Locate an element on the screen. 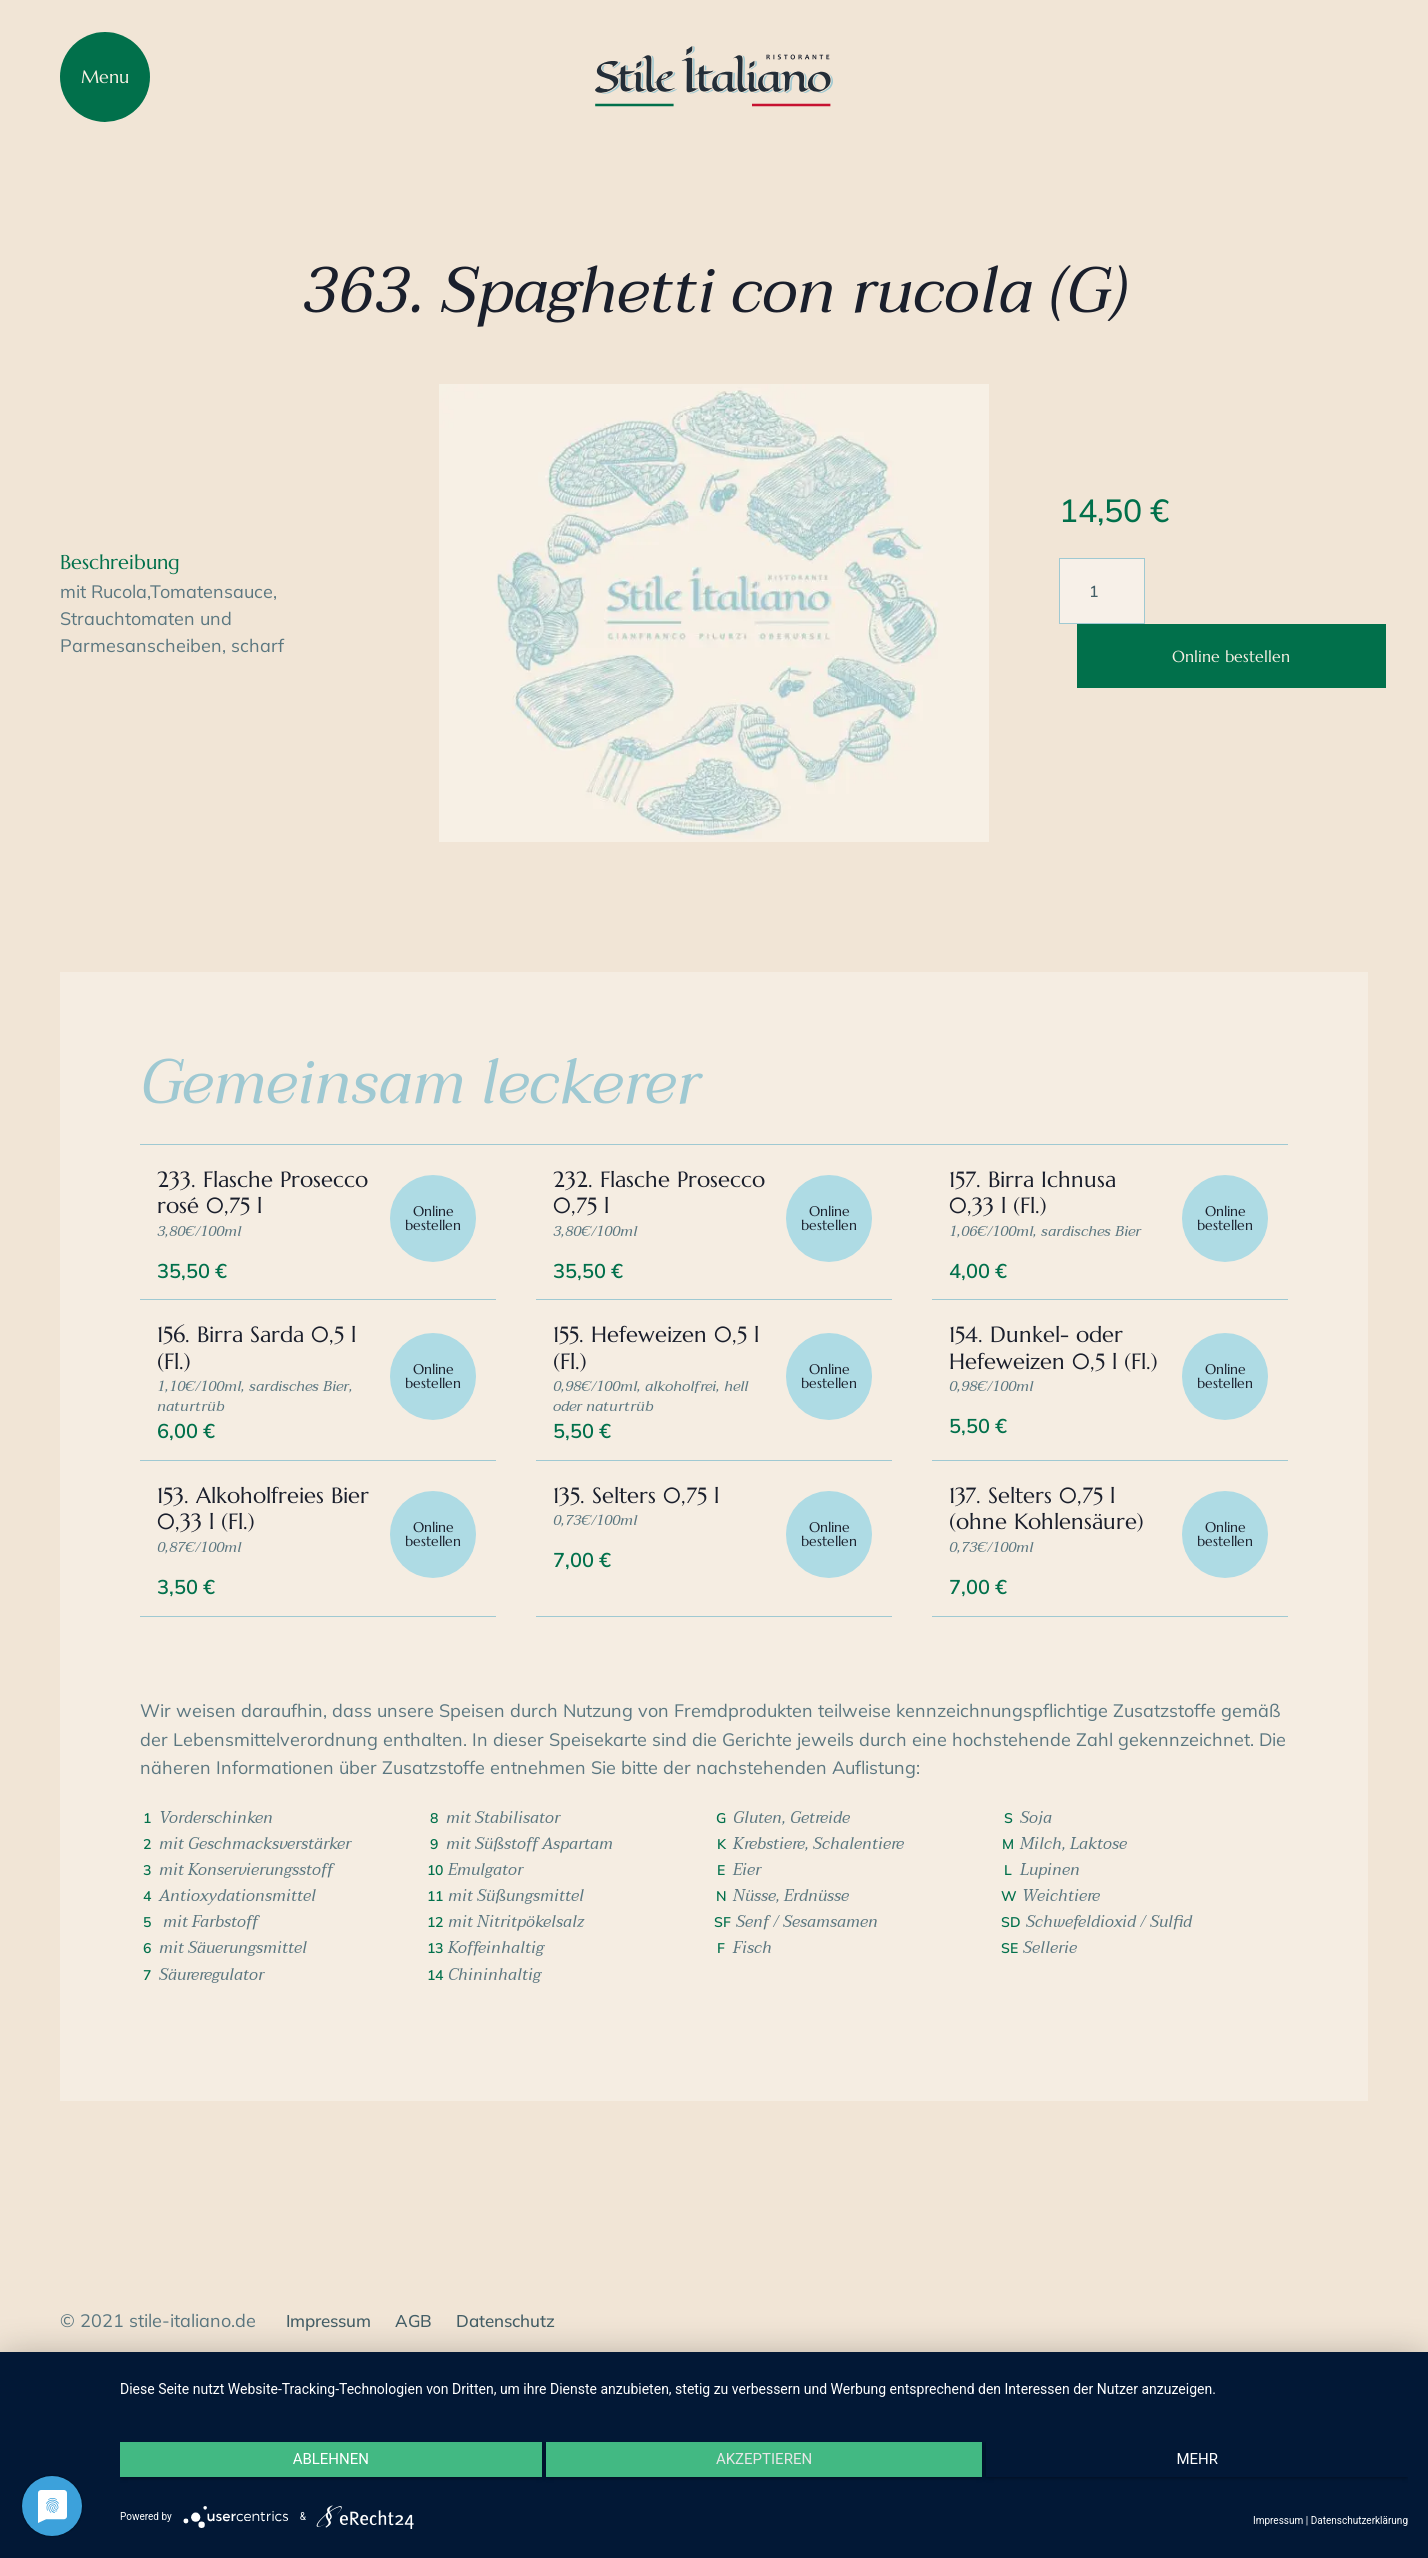 This screenshot has width=1428, height=2558. Online bestellen [In den Warenkorb legen: „137. Selters 0,75 l (ohne Kohlensäure)“] is located at coordinates (1221, 1638).